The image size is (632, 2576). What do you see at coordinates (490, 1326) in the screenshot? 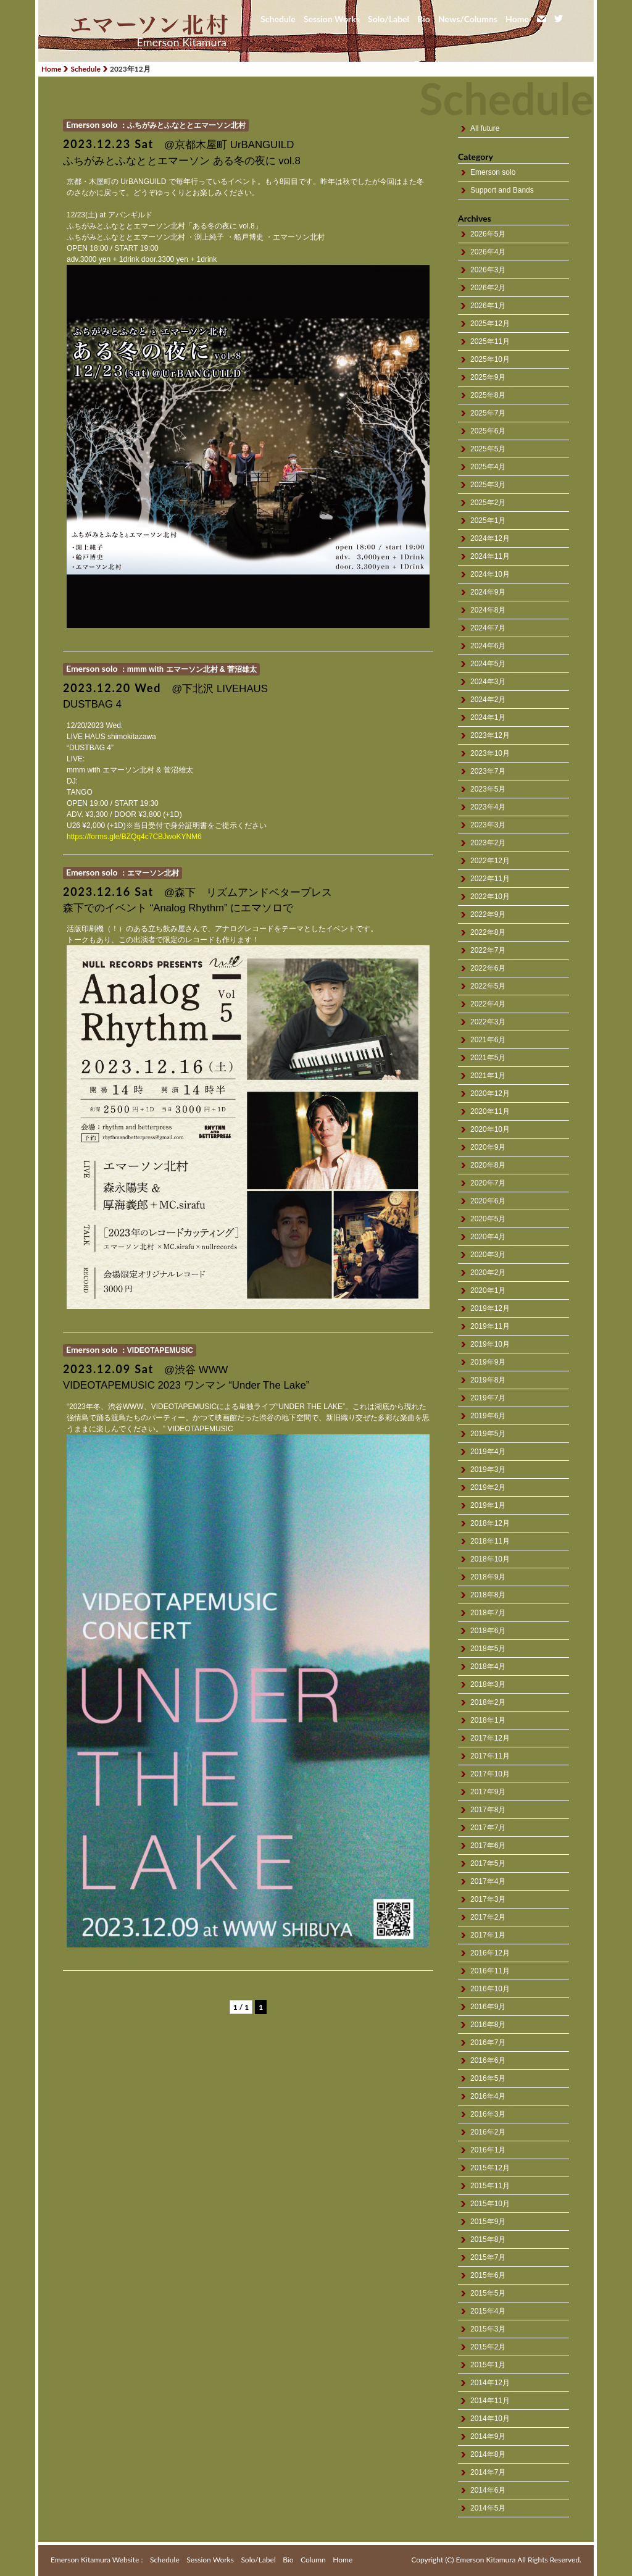
I see `2019年11月` at bounding box center [490, 1326].